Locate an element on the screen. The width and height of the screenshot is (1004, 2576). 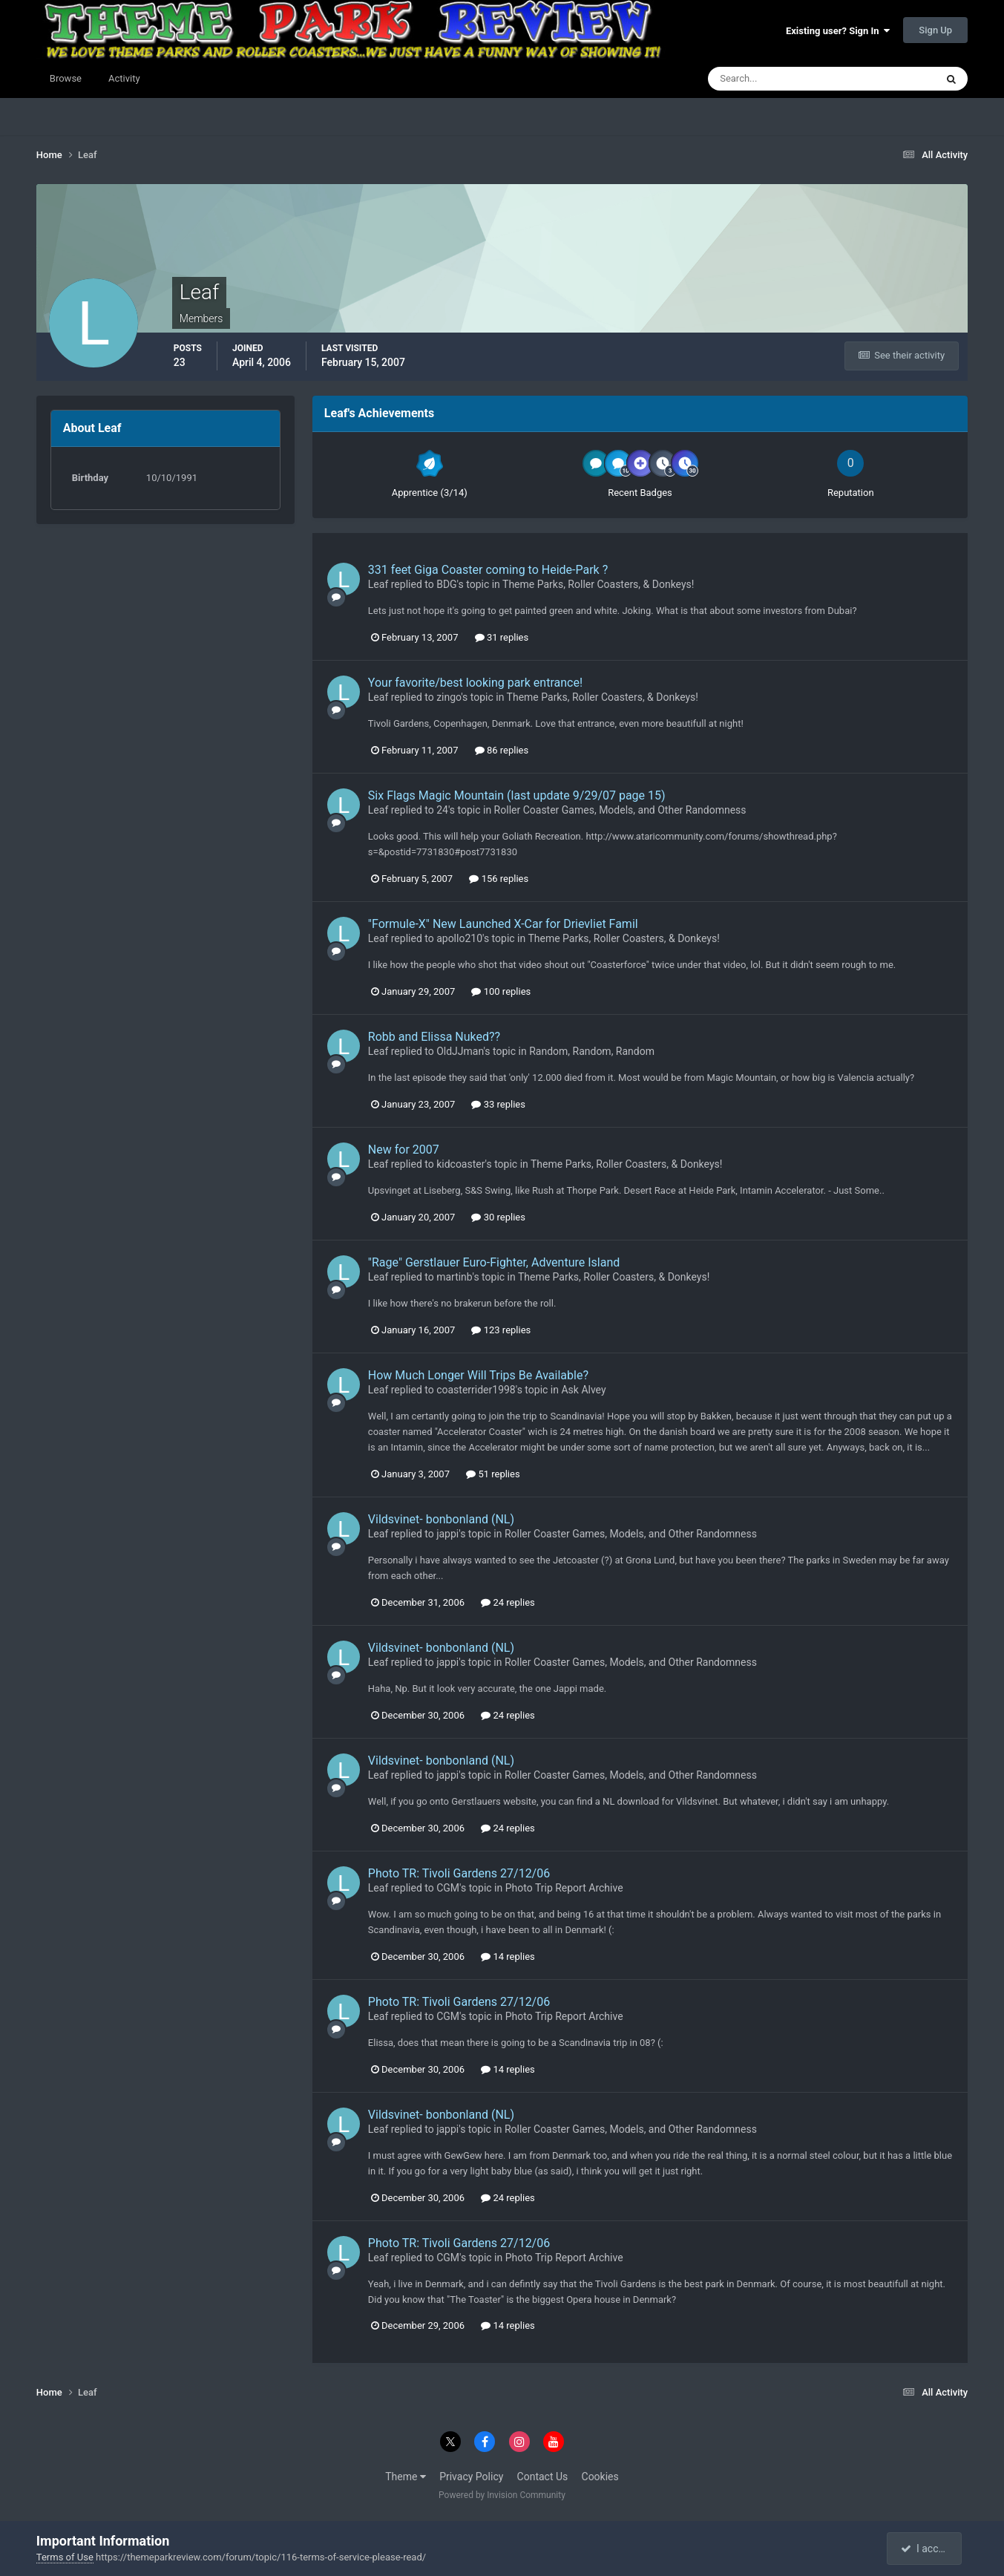
BDG is located at coordinates (446, 584).